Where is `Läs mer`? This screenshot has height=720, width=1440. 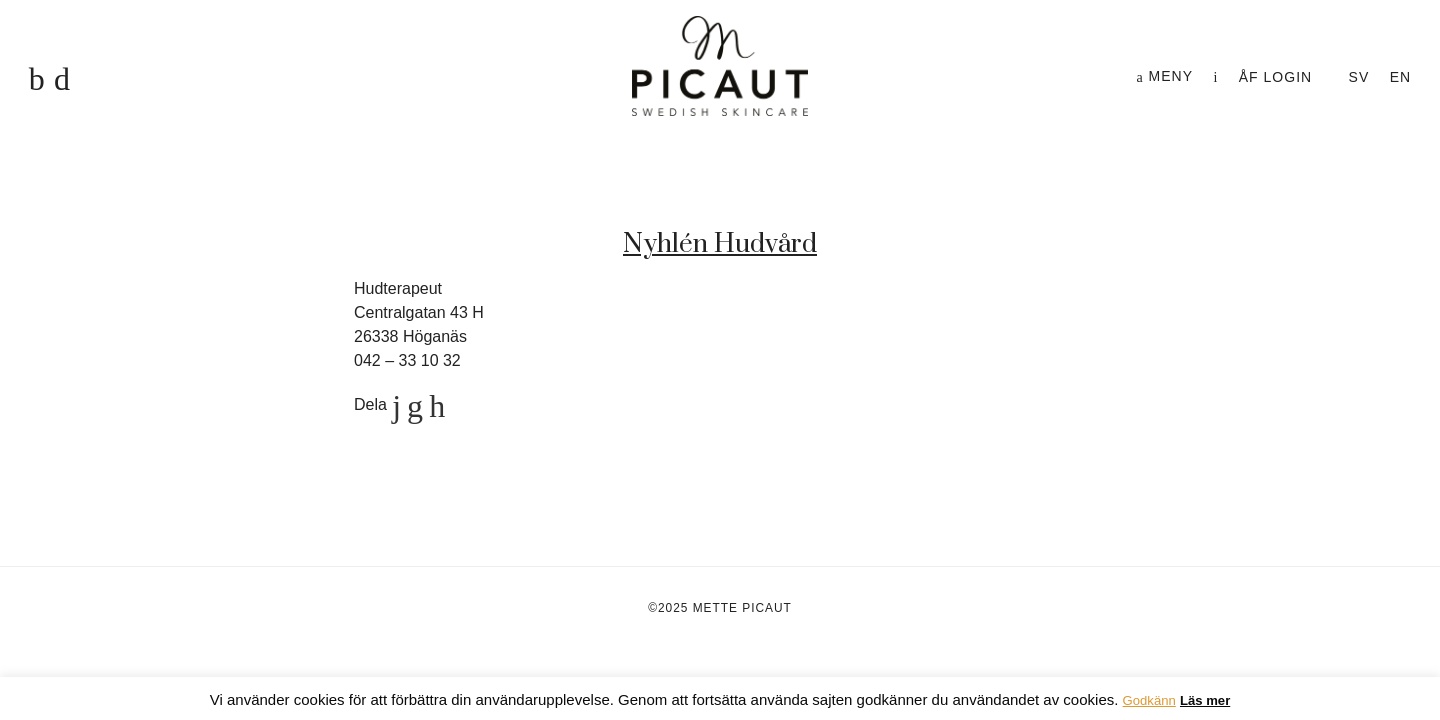 Läs mer is located at coordinates (1205, 700).